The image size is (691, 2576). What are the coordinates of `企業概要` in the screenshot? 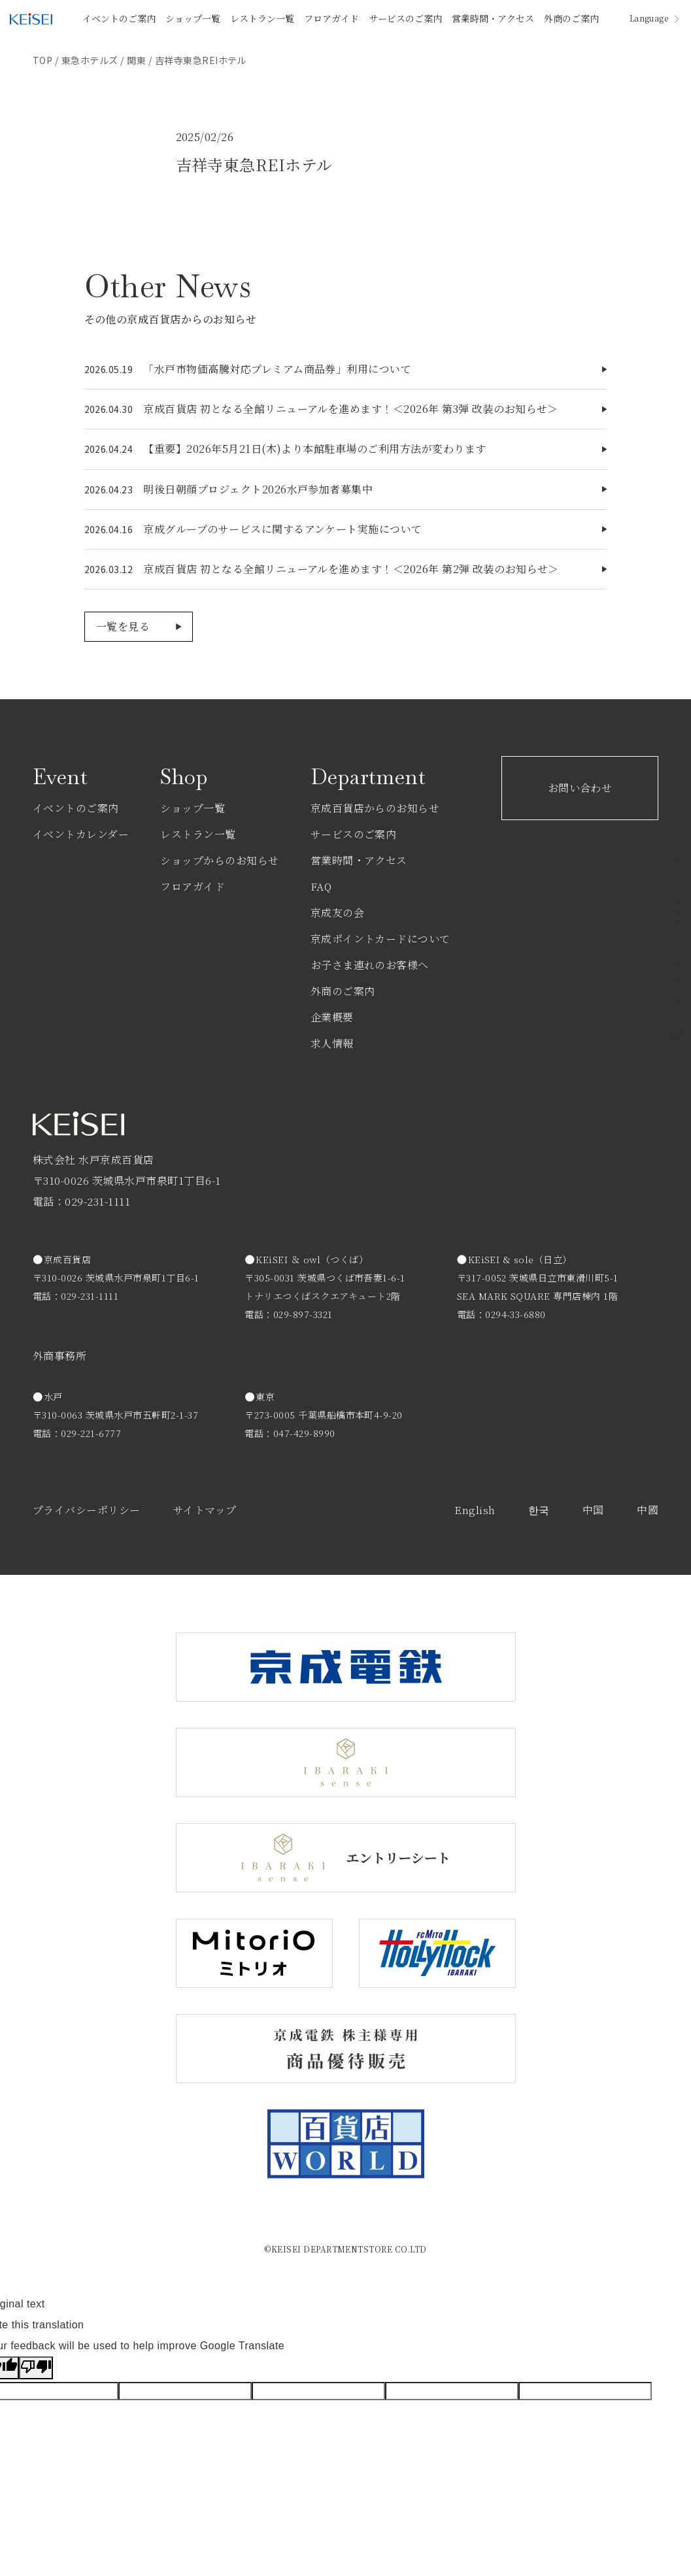 It's located at (332, 1017).